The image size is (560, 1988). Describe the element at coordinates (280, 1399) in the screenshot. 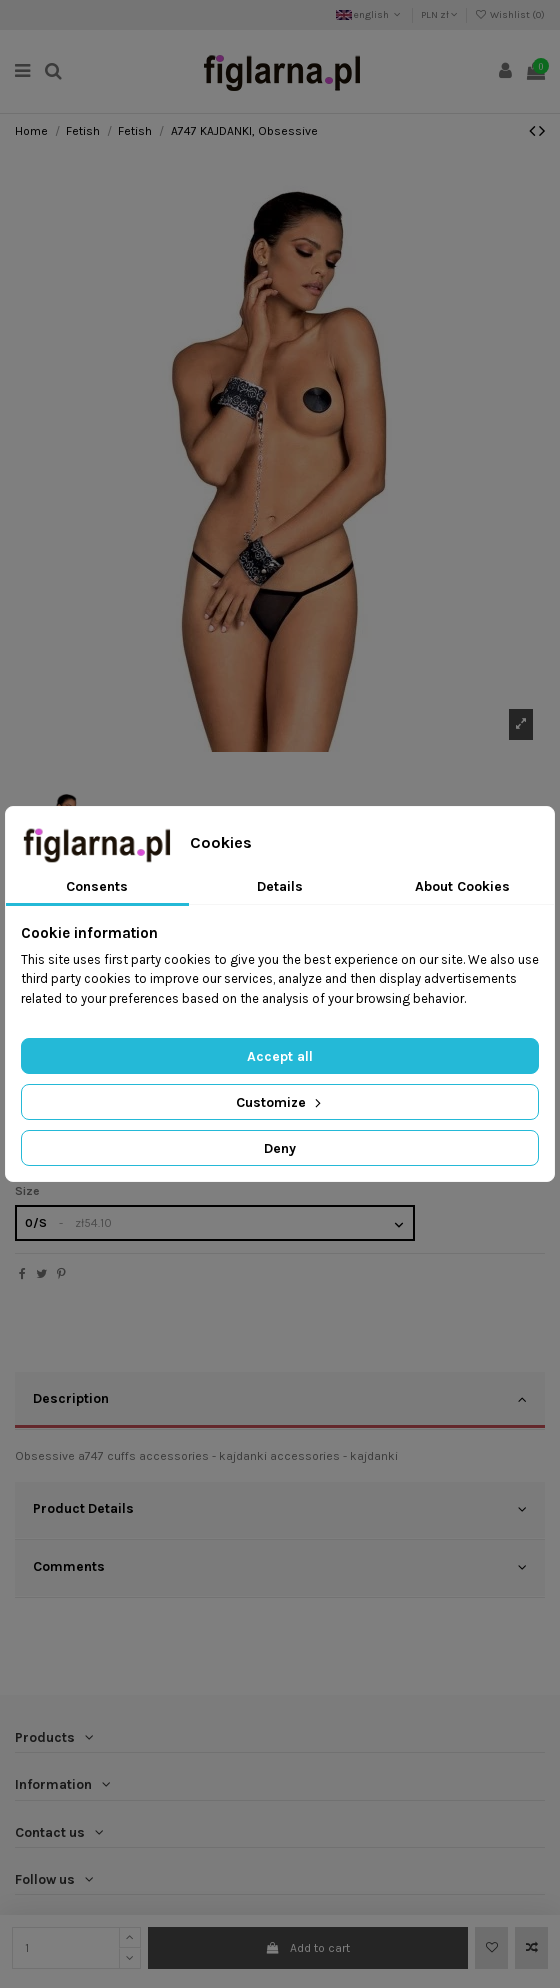

I see `Description` at that location.